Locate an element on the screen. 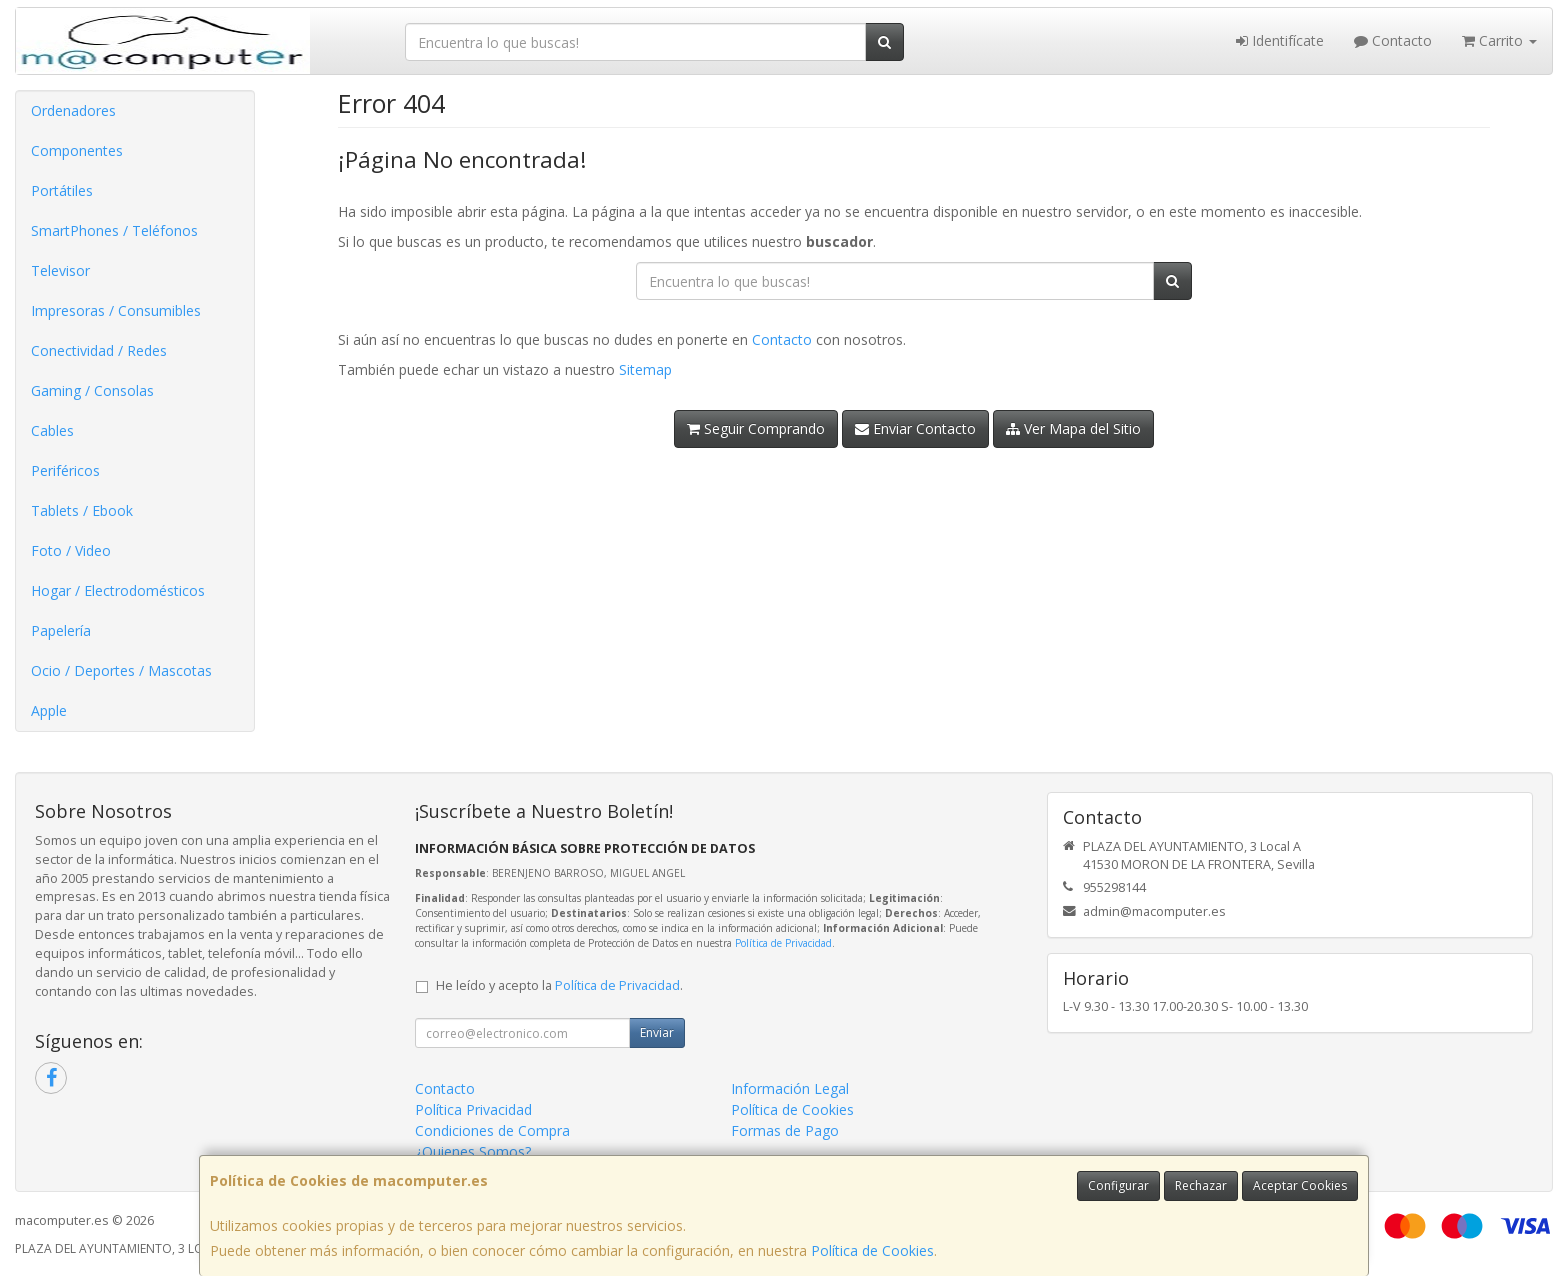  Rechazar is located at coordinates (1201, 1185).